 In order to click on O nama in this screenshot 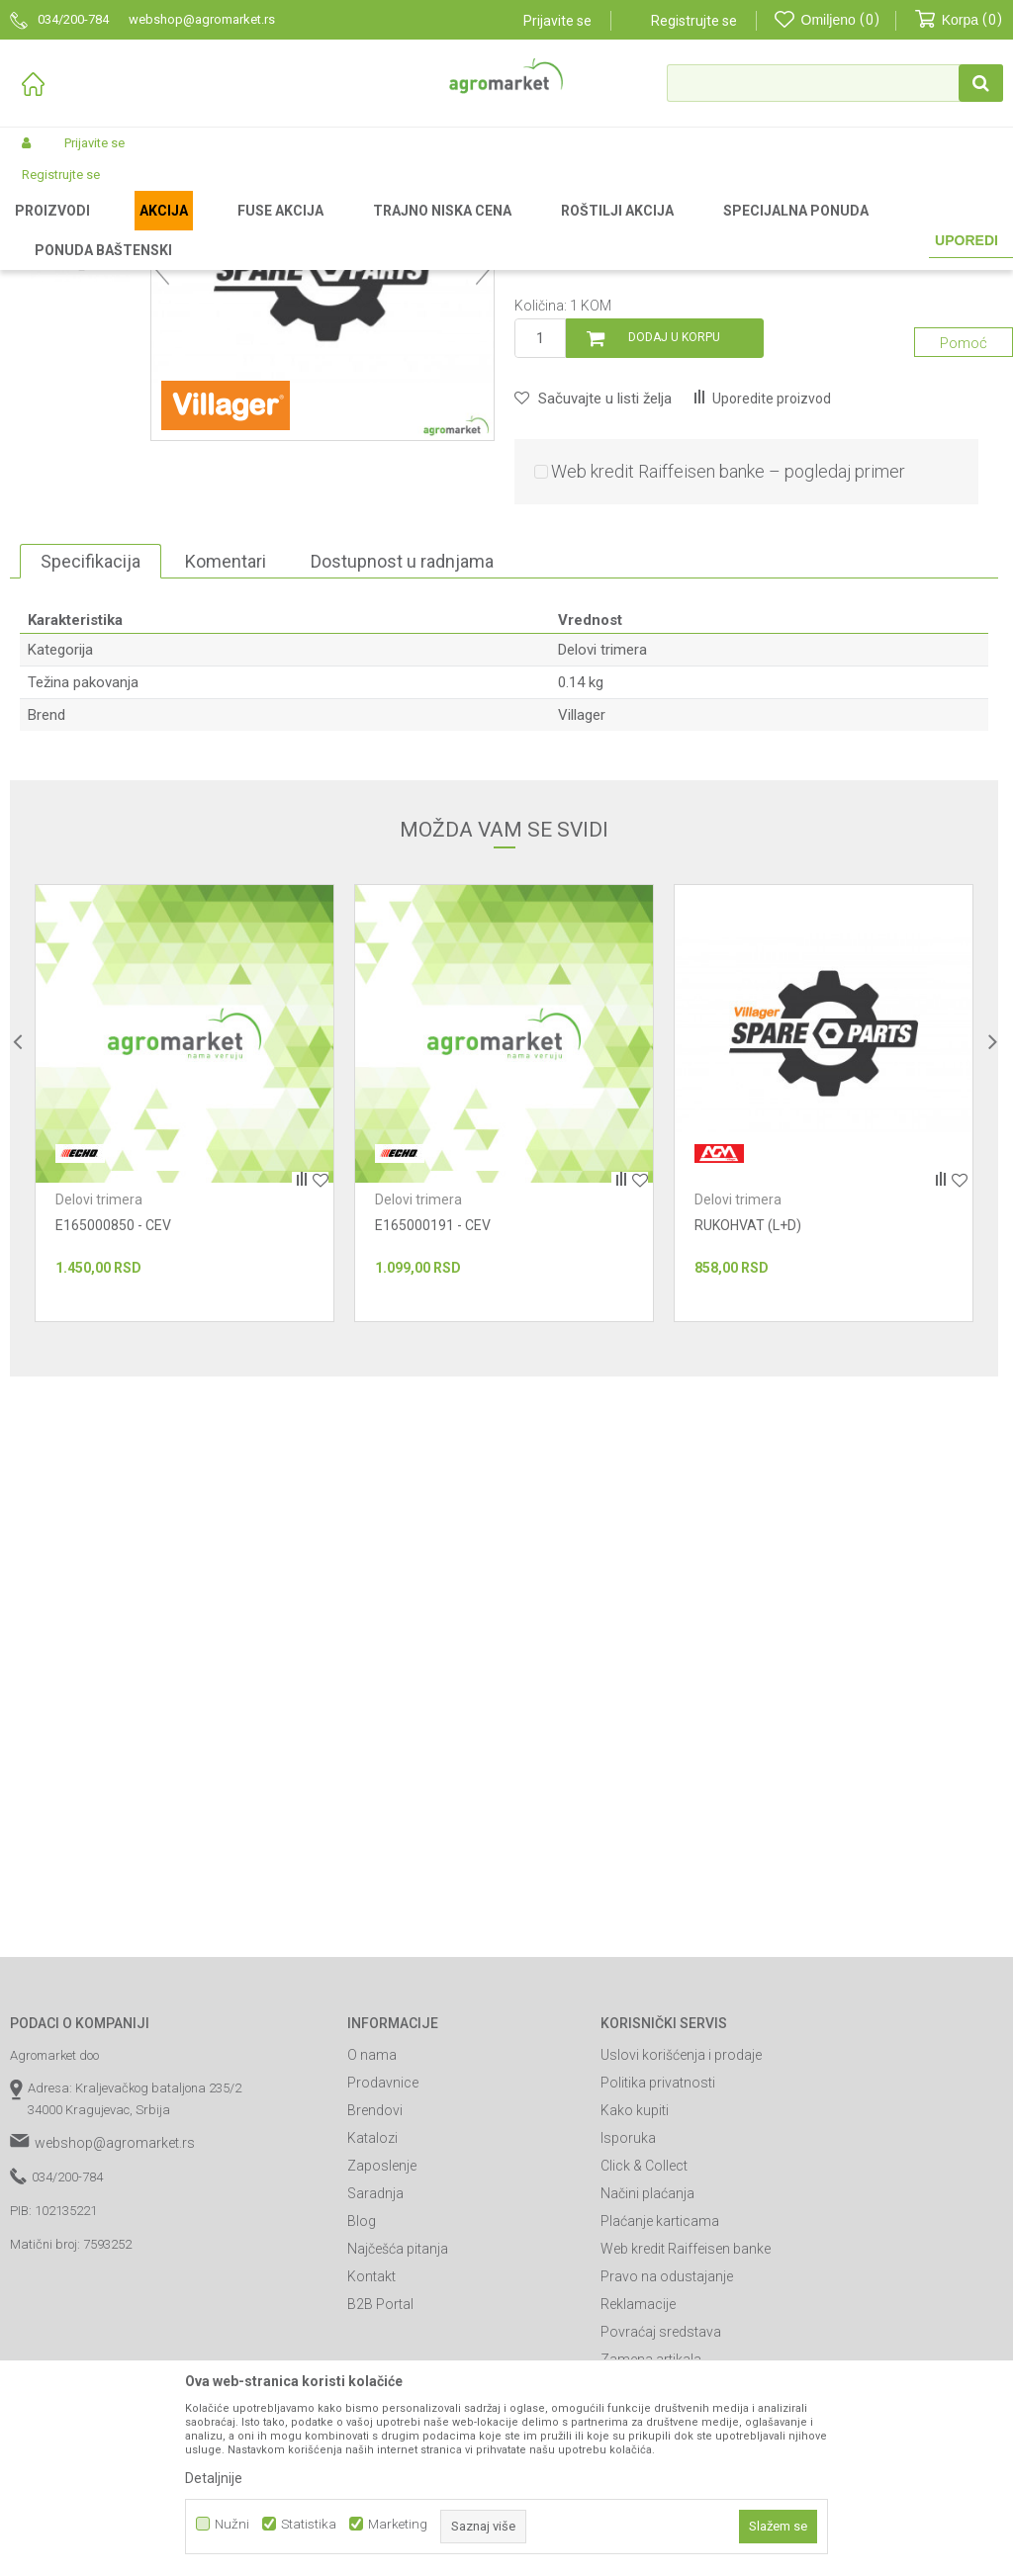, I will do `click(372, 2261)`.